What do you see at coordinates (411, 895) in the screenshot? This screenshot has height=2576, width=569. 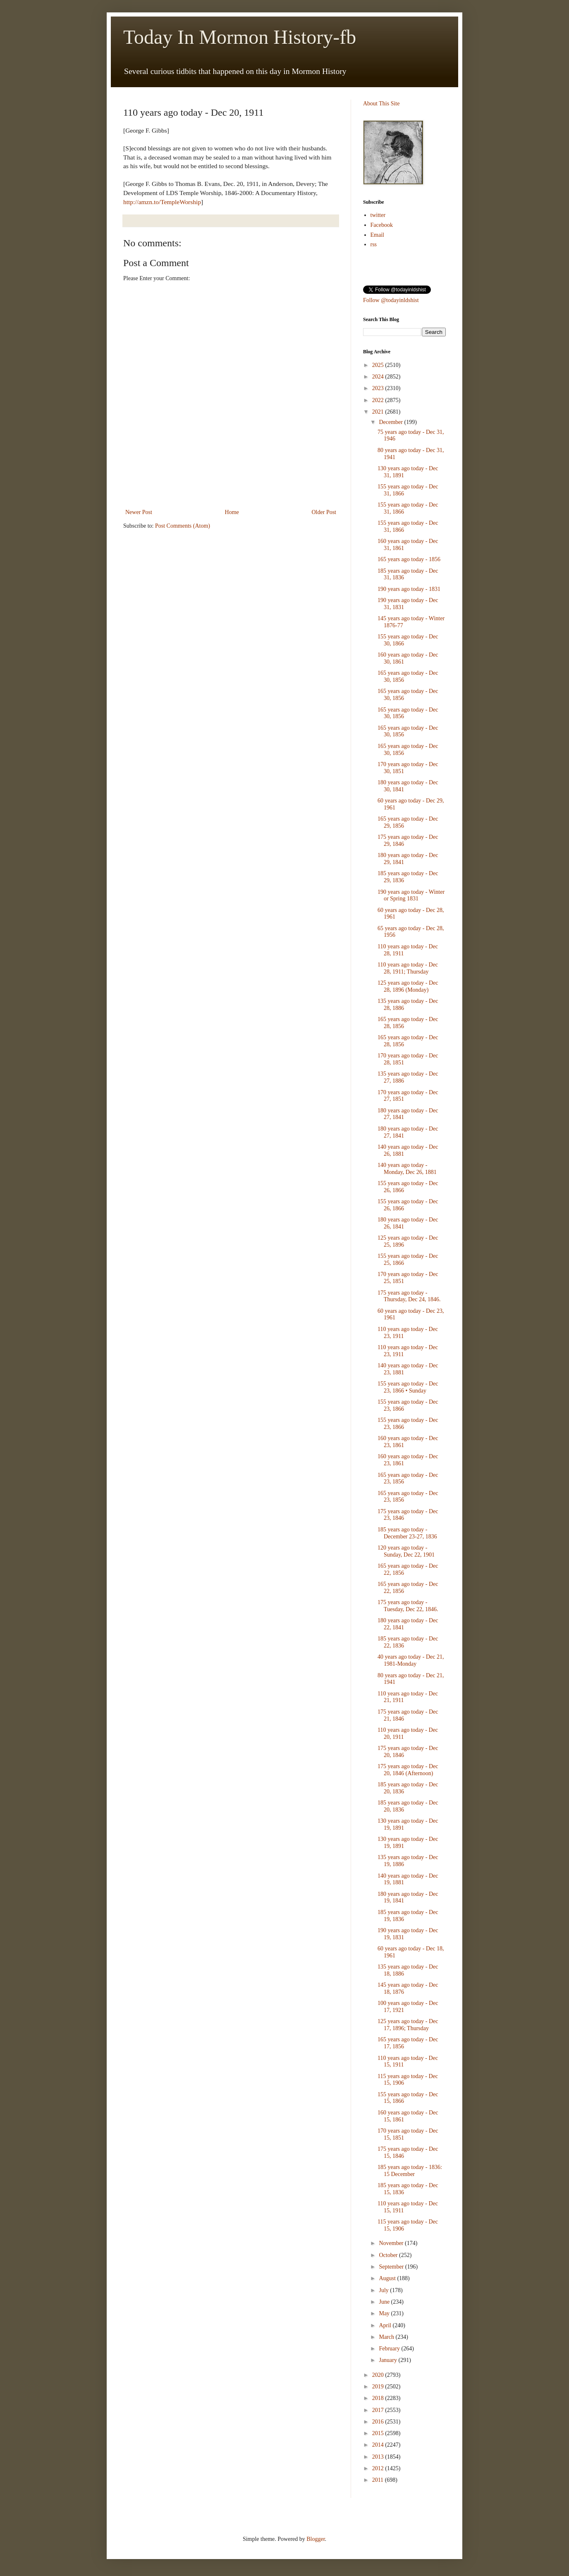 I see `190 years ago today - Winter or Spring 1831` at bounding box center [411, 895].